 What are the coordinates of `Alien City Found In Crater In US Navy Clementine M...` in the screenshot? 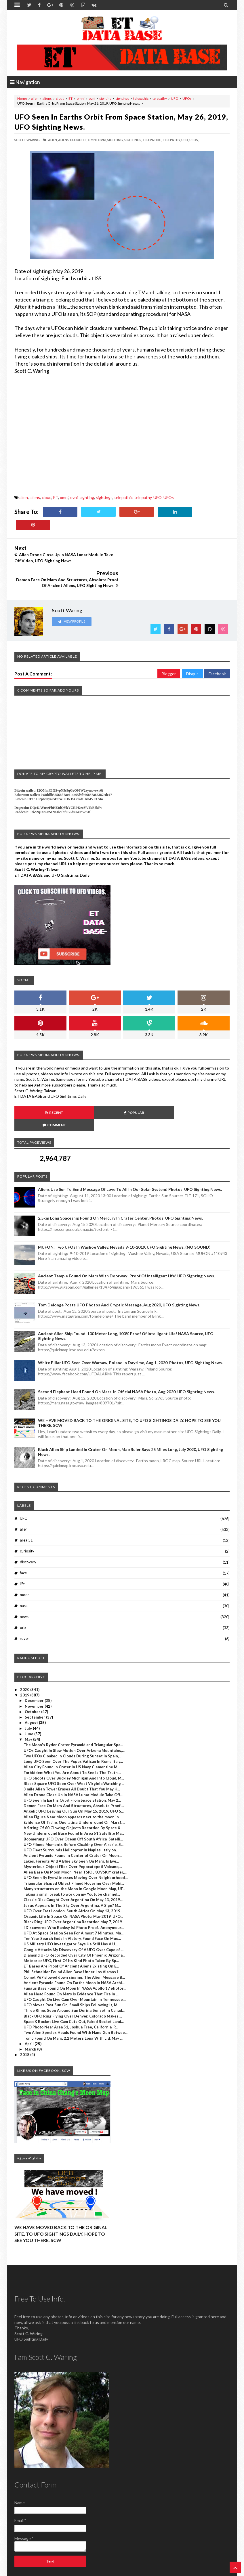 It's located at (72, 1729).